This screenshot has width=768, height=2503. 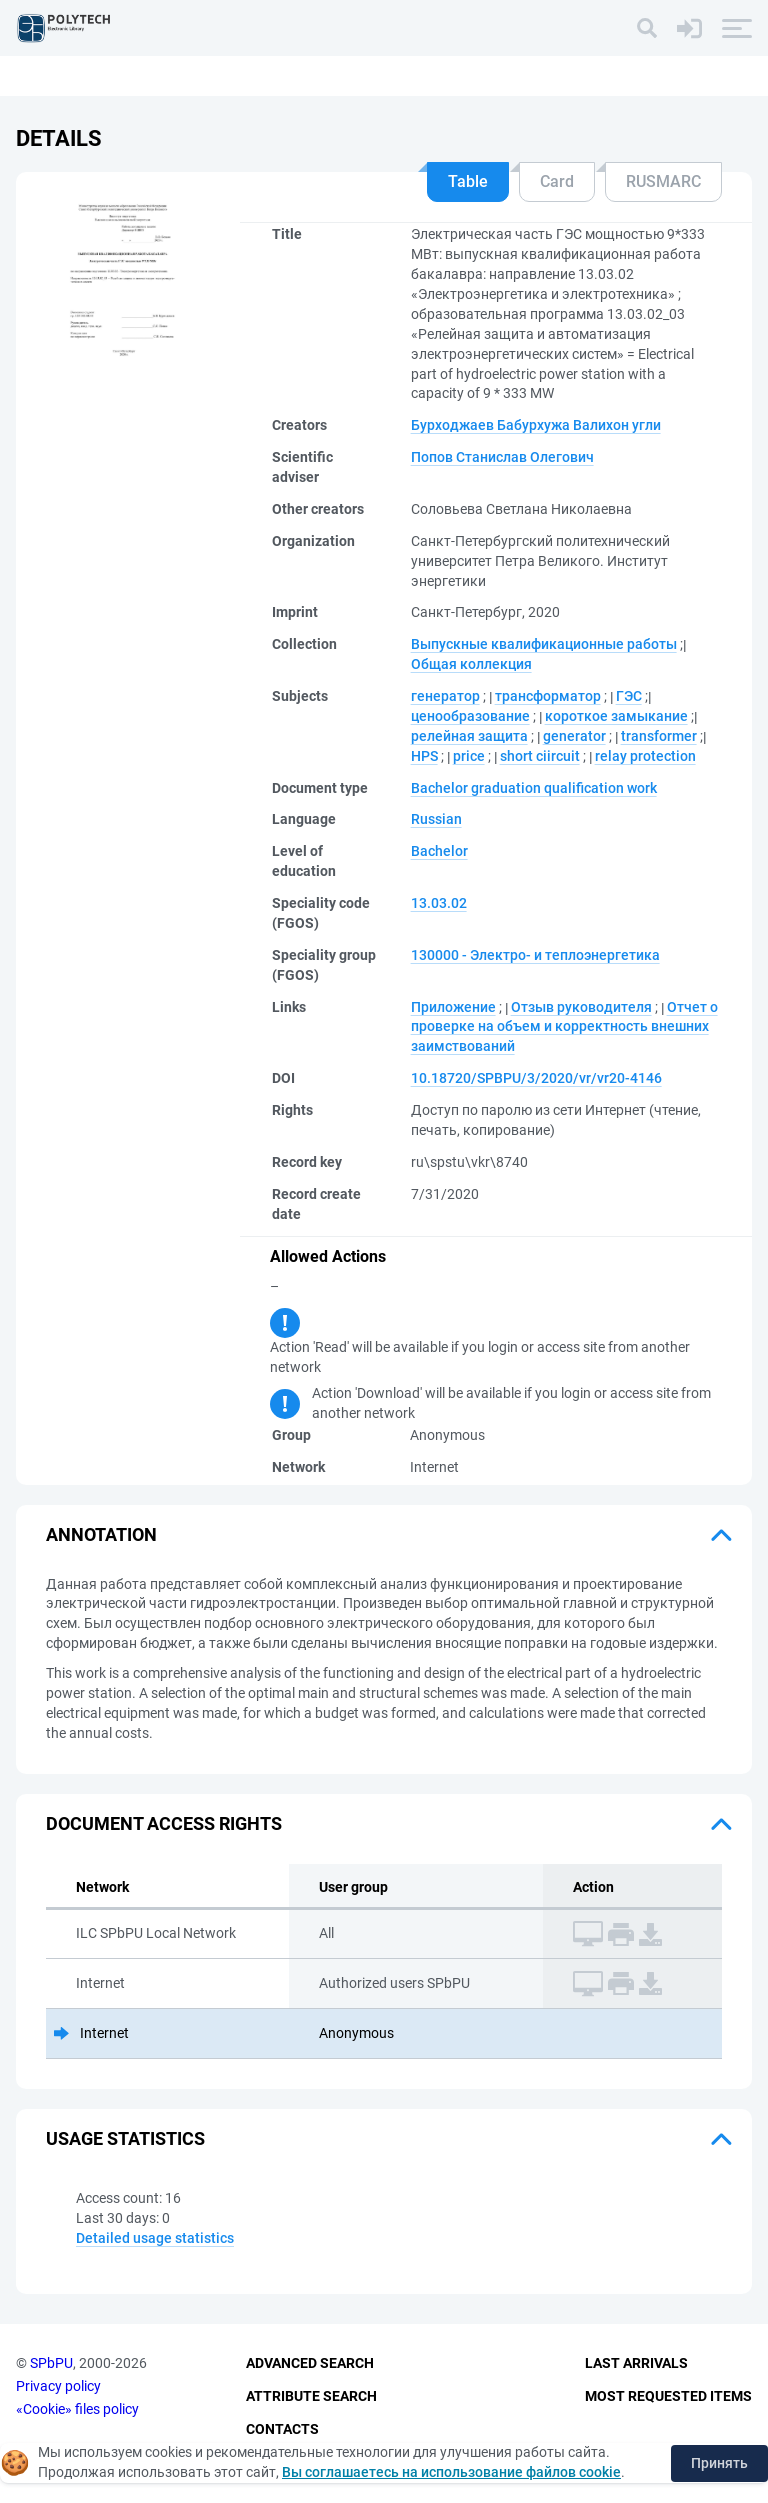 What do you see at coordinates (282, 2429) in the screenshot?
I see `Contacts` at bounding box center [282, 2429].